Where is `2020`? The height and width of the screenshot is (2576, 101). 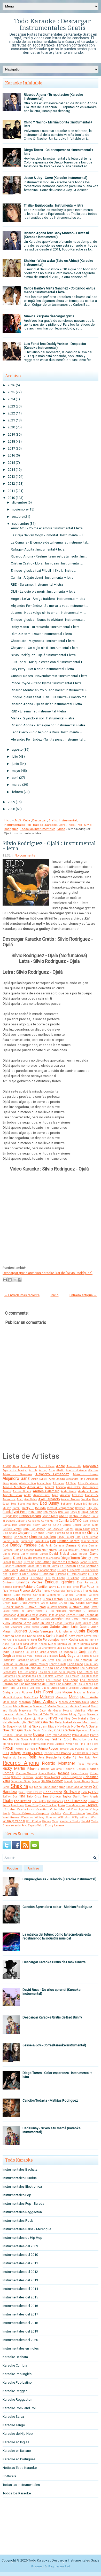 2020 is located at coordinates (11, 427).